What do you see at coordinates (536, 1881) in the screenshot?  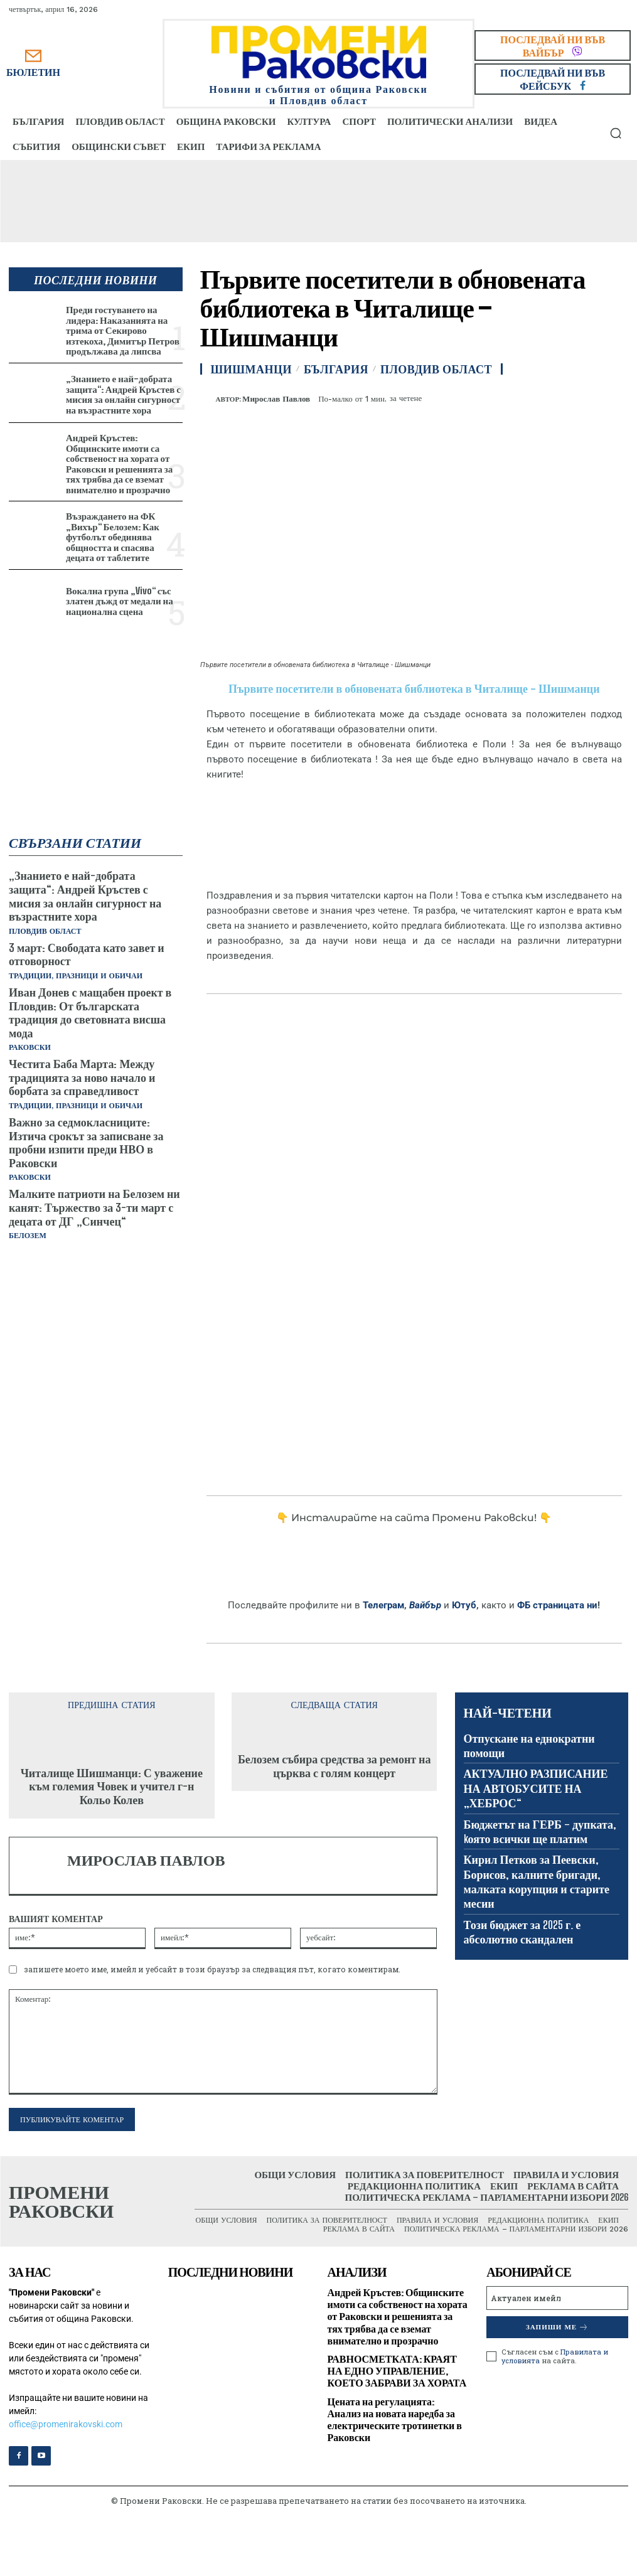 I see `Кирил Петков за Пеевски, Борисов, калните бригади, малката корупция и старите месии` at bounding box center [536, 1881].